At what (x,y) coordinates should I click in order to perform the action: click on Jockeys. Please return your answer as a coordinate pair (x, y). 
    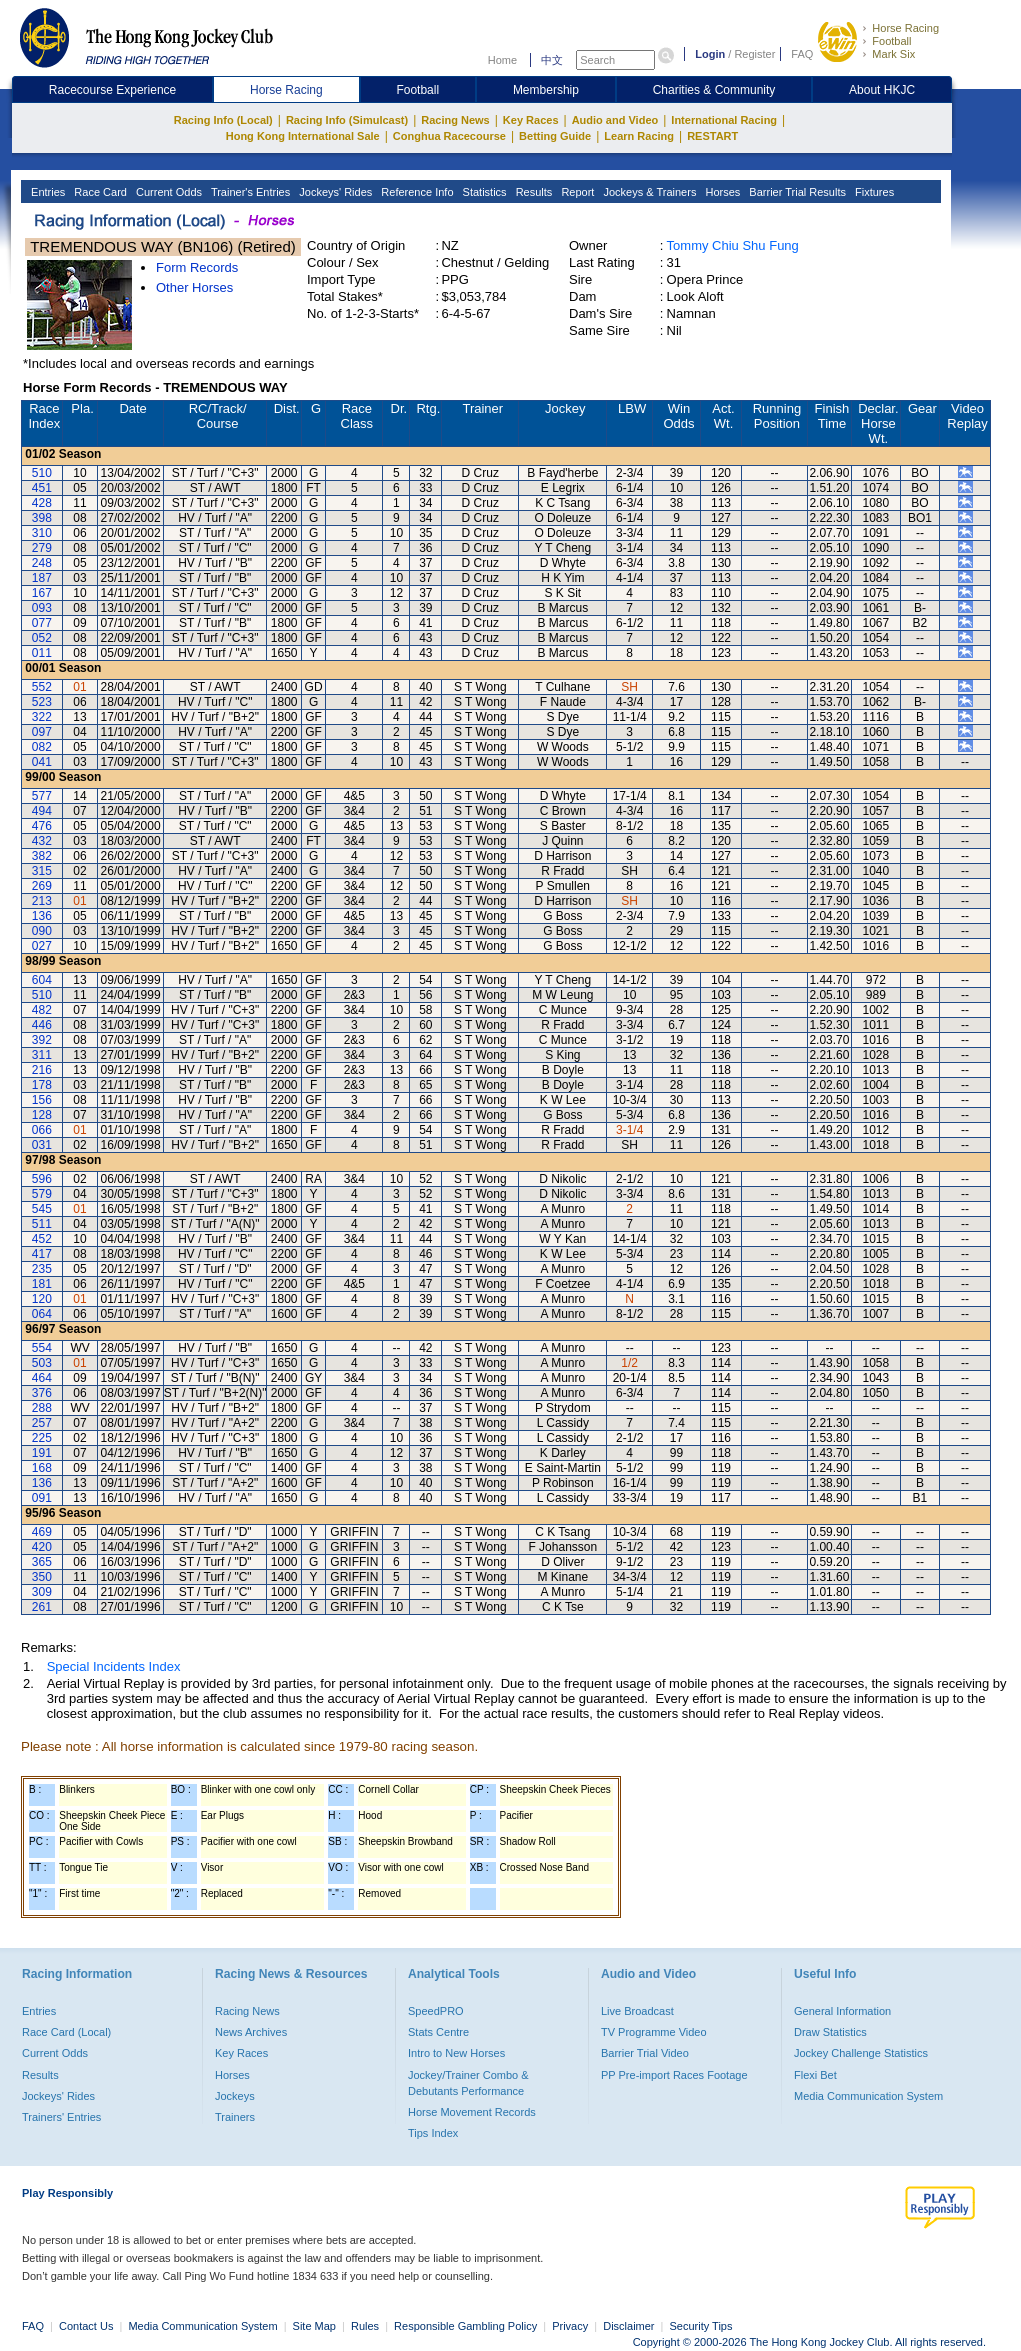
    Looking at the image, I should click on (235, 2096).